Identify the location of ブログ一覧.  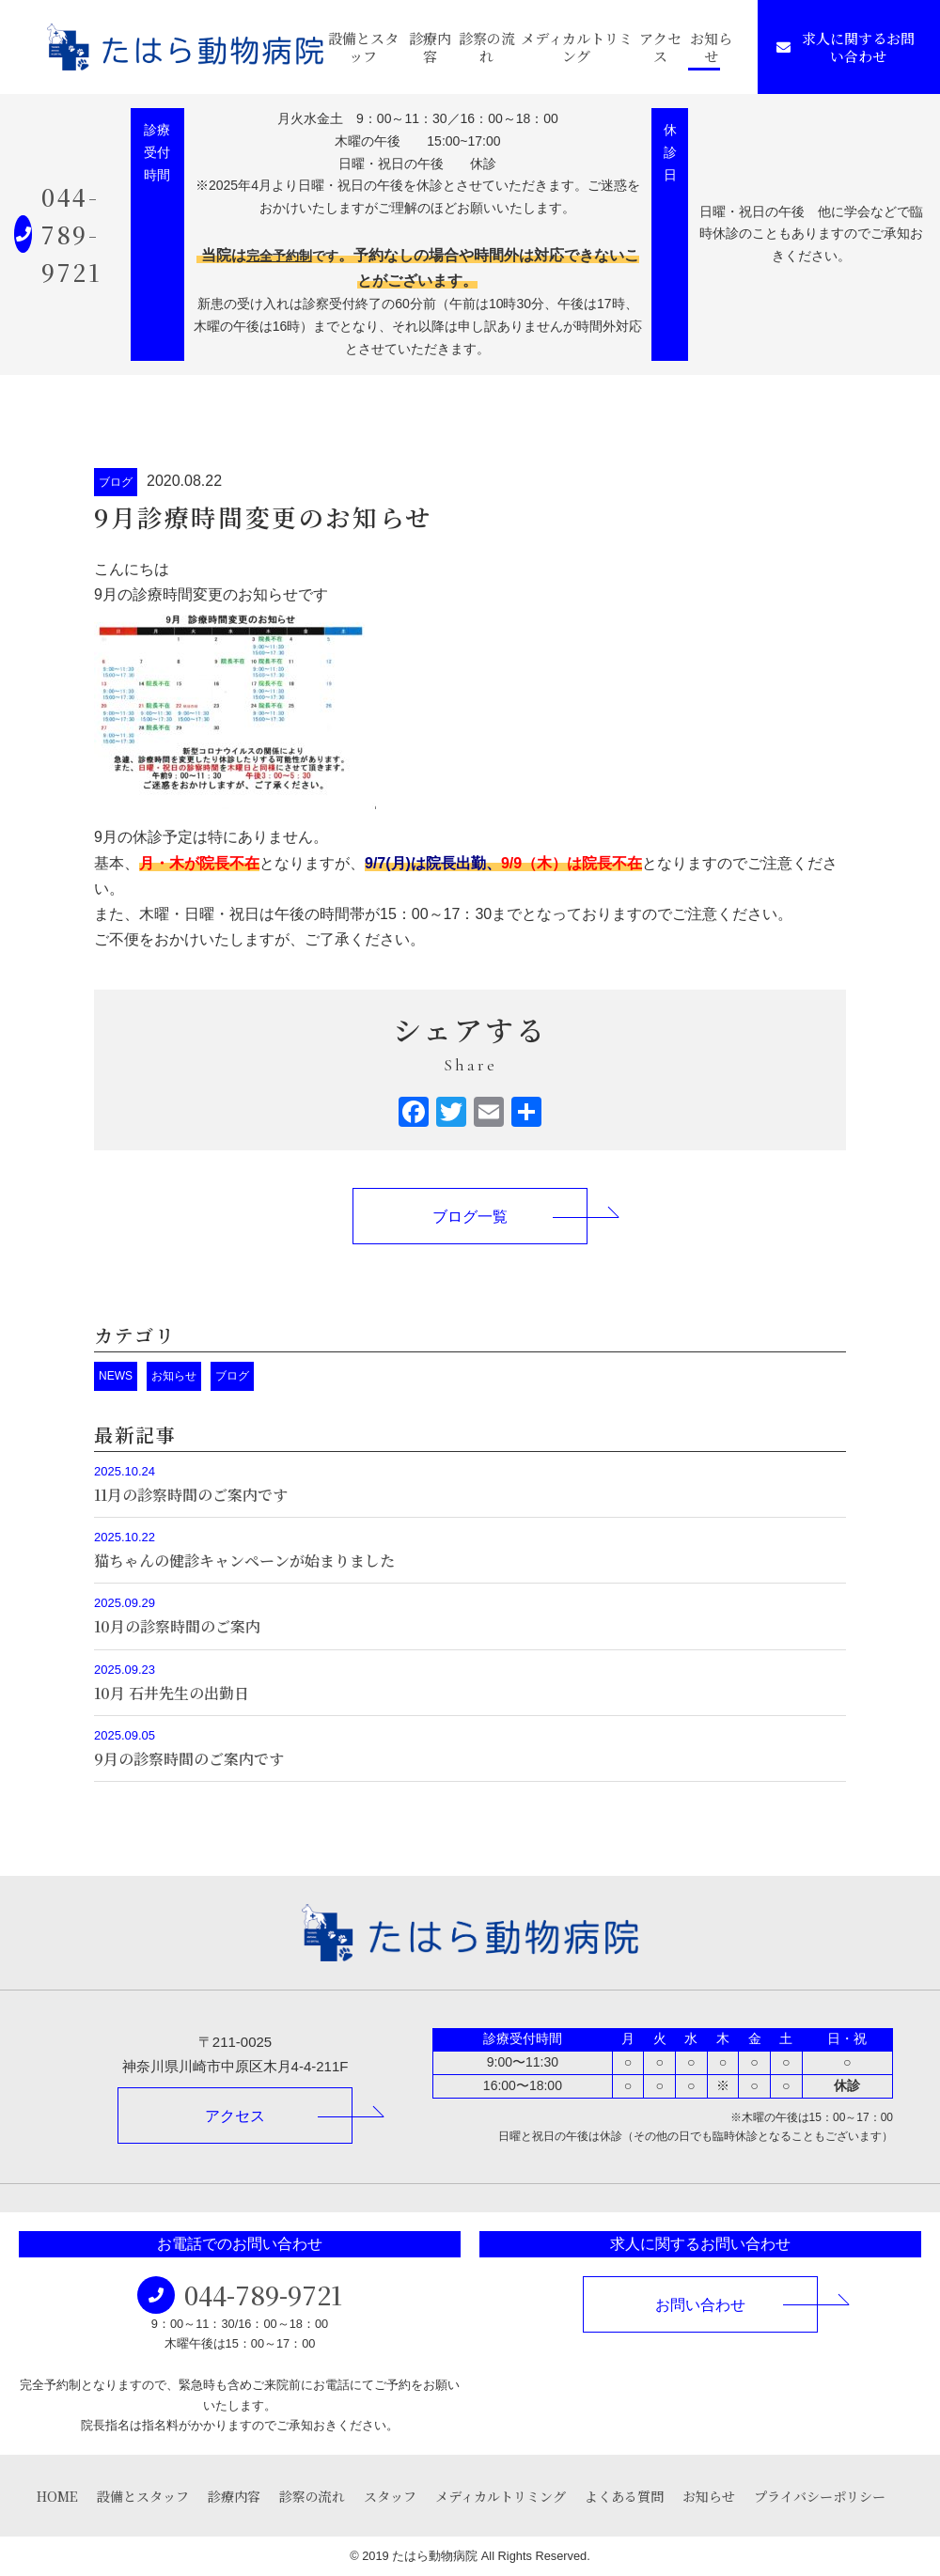
(470, 1217).